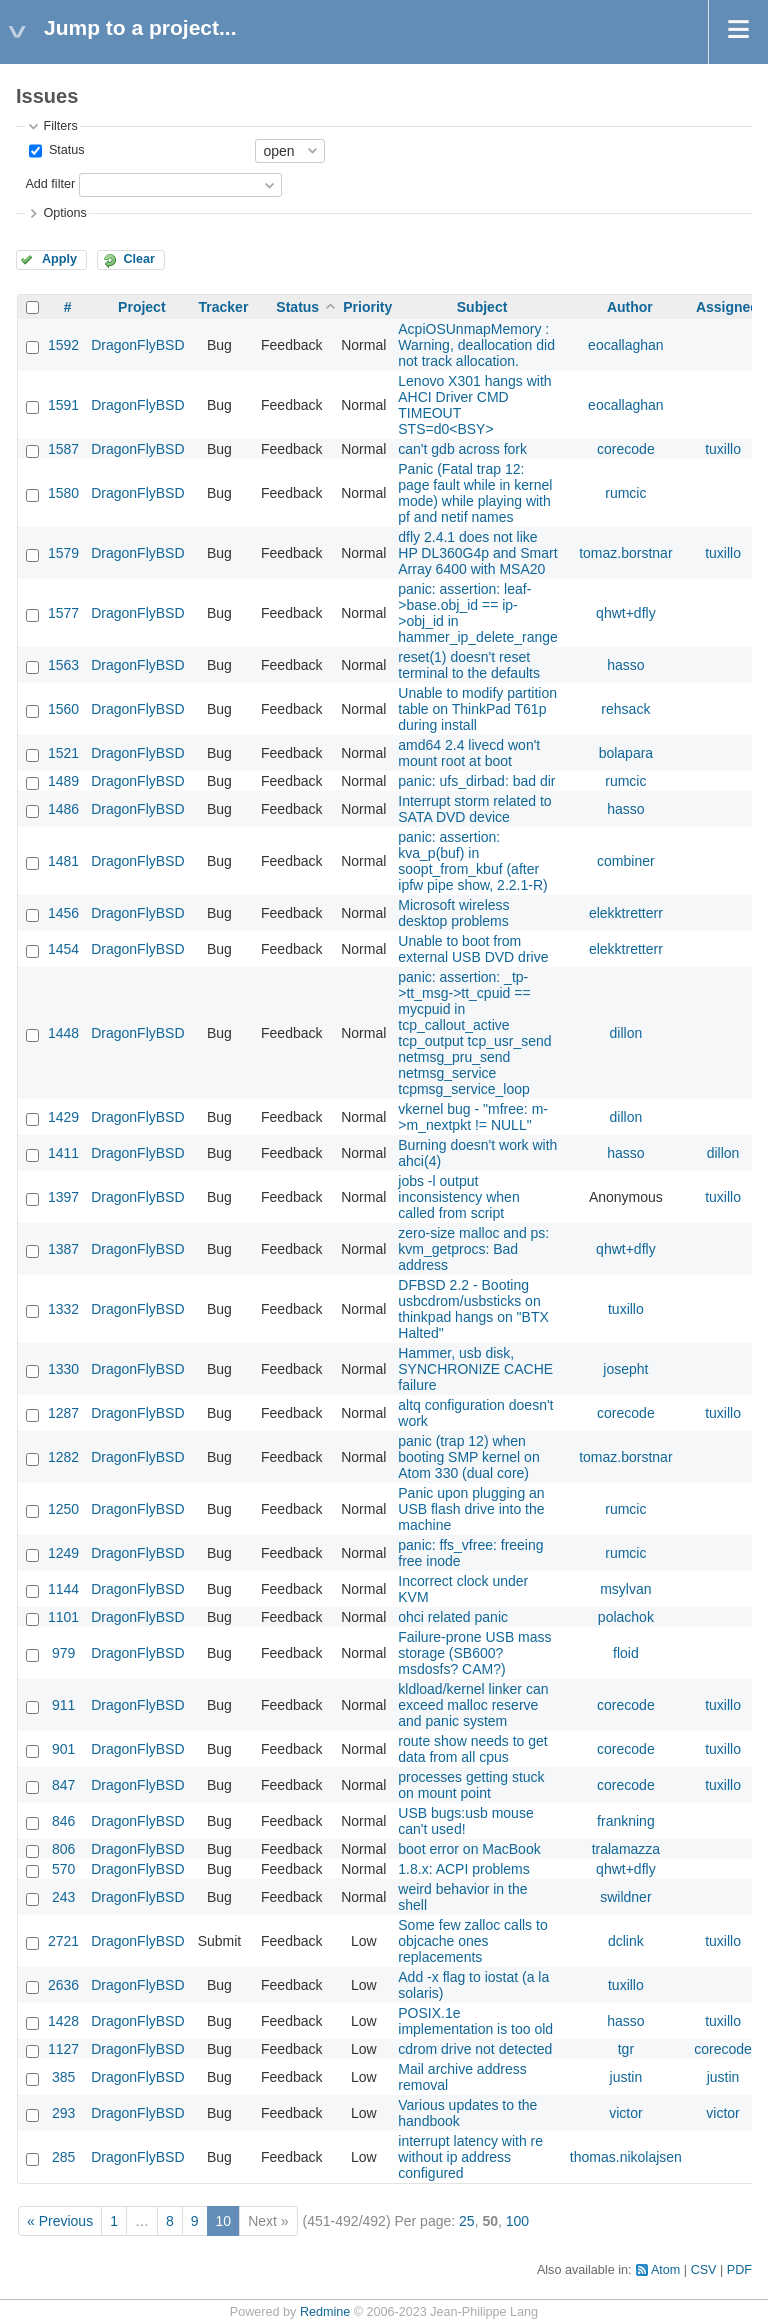 Image resolution: width=768 pixels, height=2324 pixels. What do you see at coordinates (723, 449) in the screenshot?
I see `tuxillo` at bounding box center [723, 449].